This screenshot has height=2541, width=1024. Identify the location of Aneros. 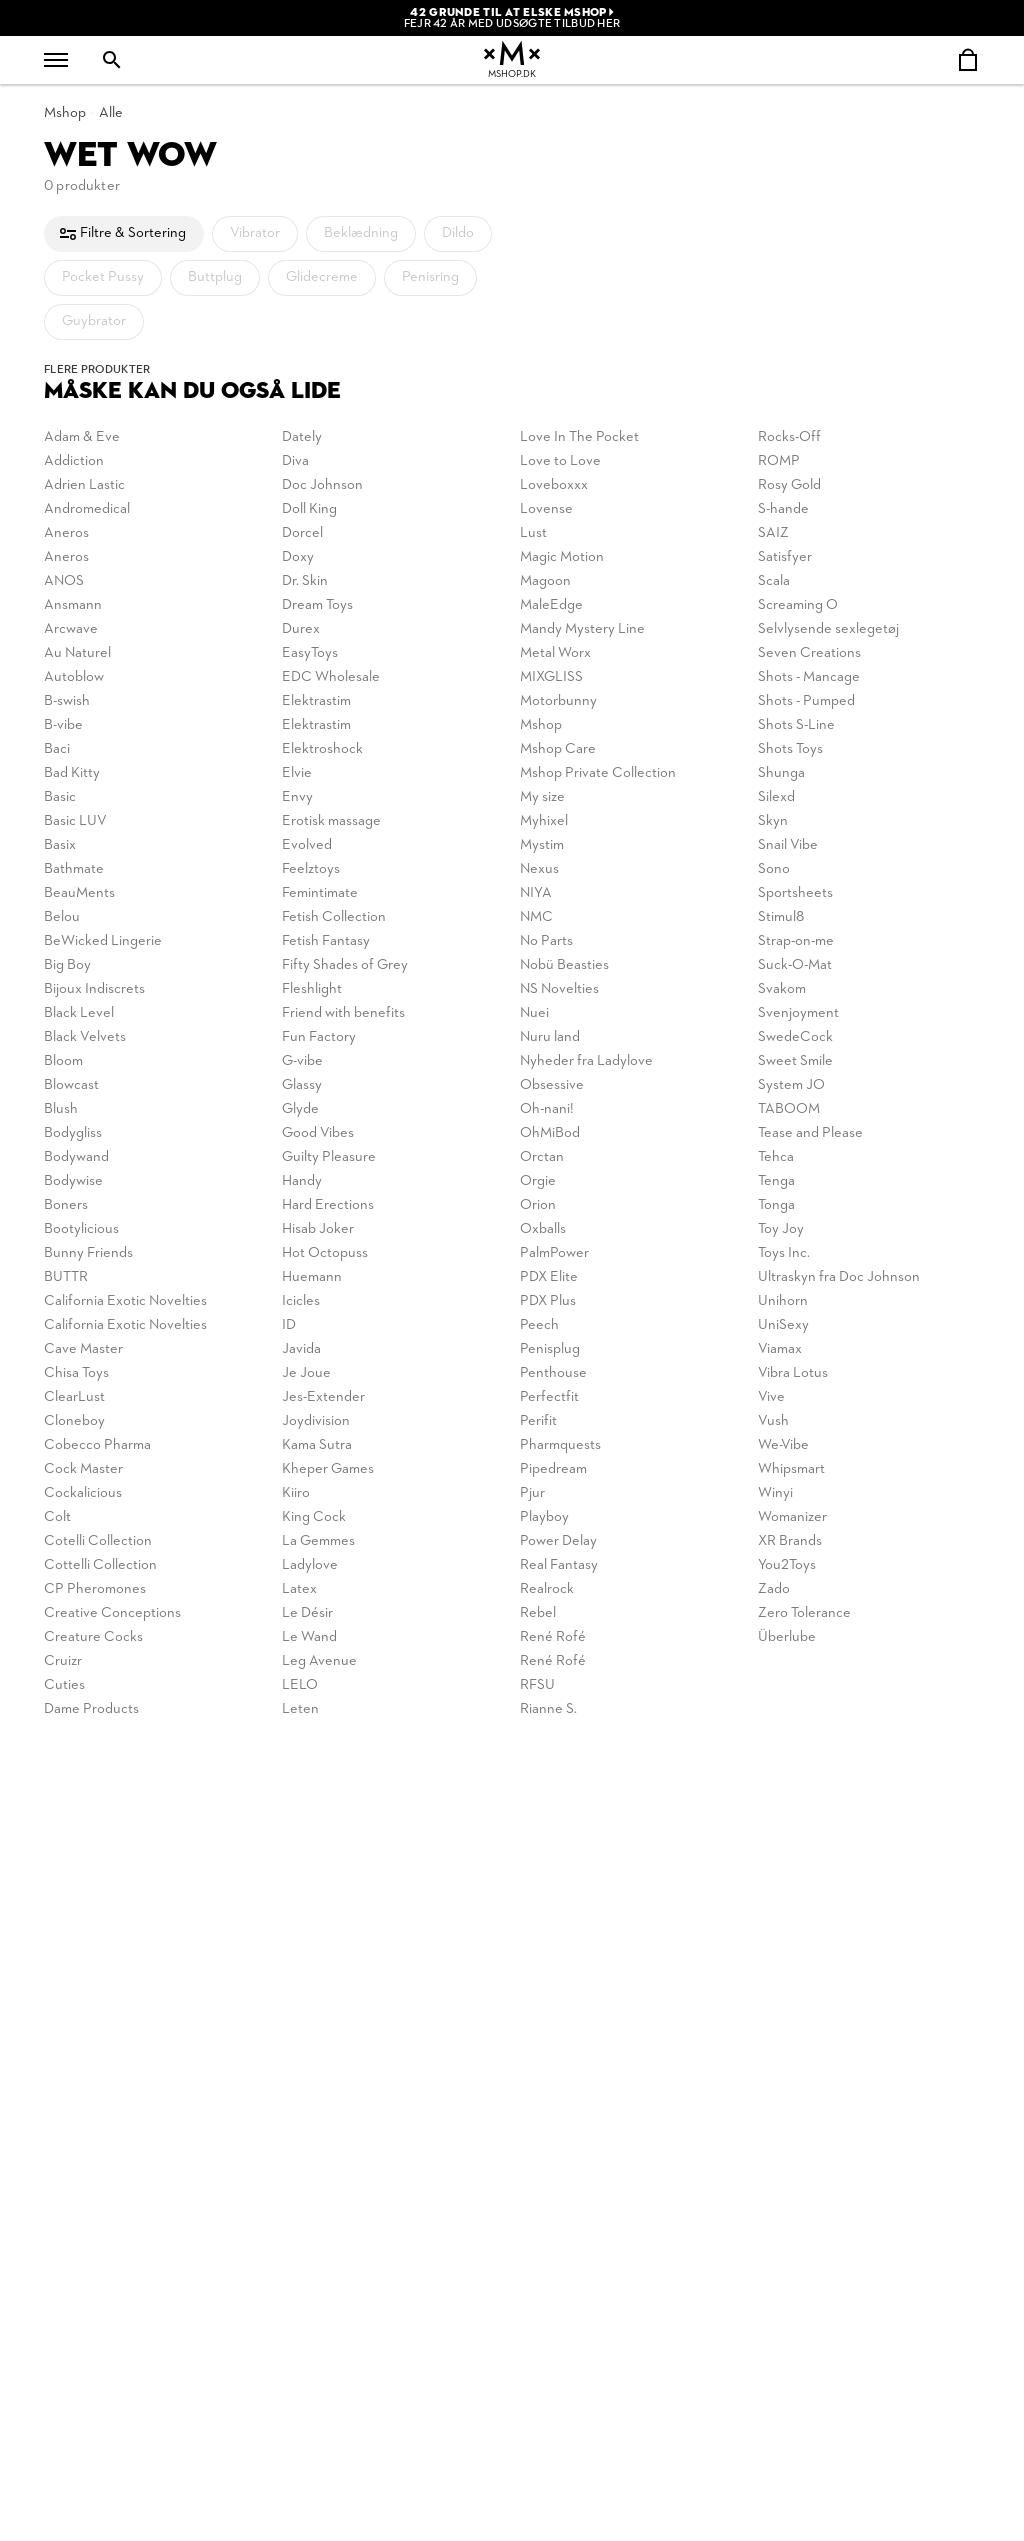
(66, 533).